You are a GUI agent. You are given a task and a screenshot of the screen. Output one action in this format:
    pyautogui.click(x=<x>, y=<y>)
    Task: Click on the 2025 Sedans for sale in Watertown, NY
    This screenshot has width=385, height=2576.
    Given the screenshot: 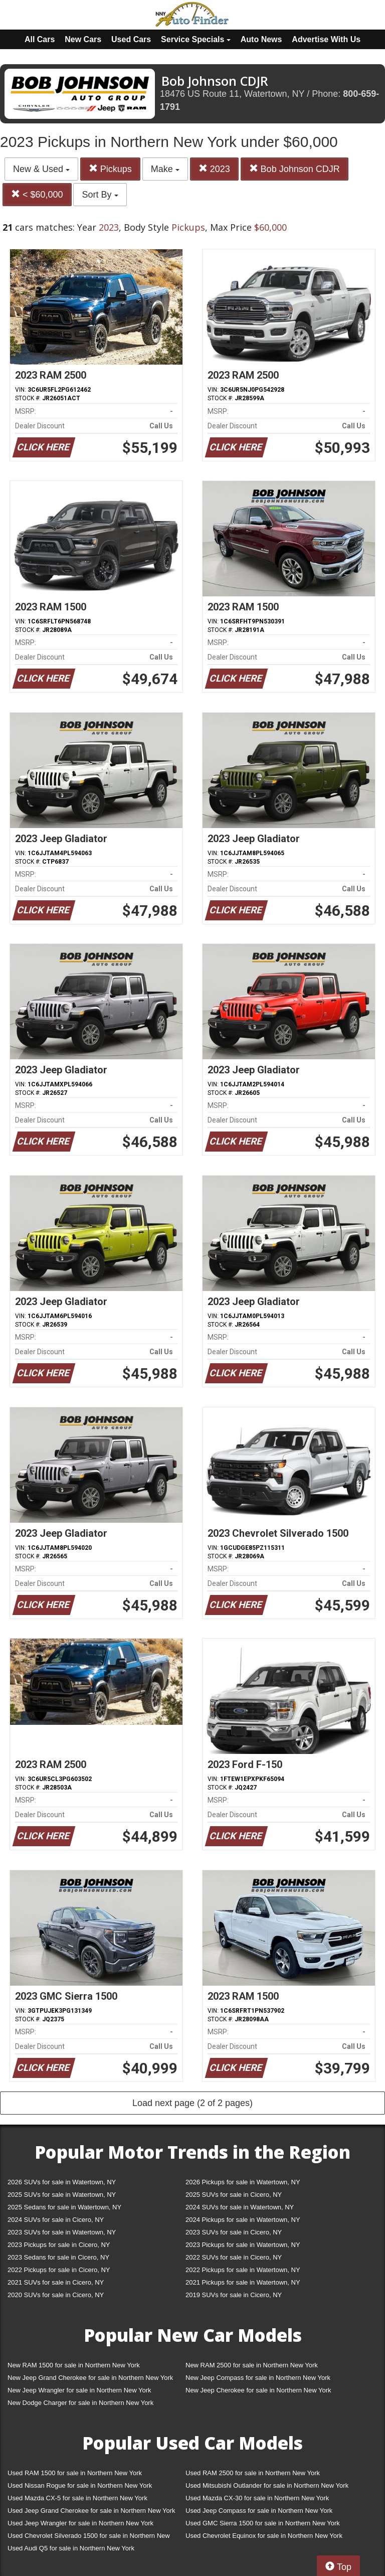 What is the action you would take?
    pyautogui.click(x=64, y=2207)
    